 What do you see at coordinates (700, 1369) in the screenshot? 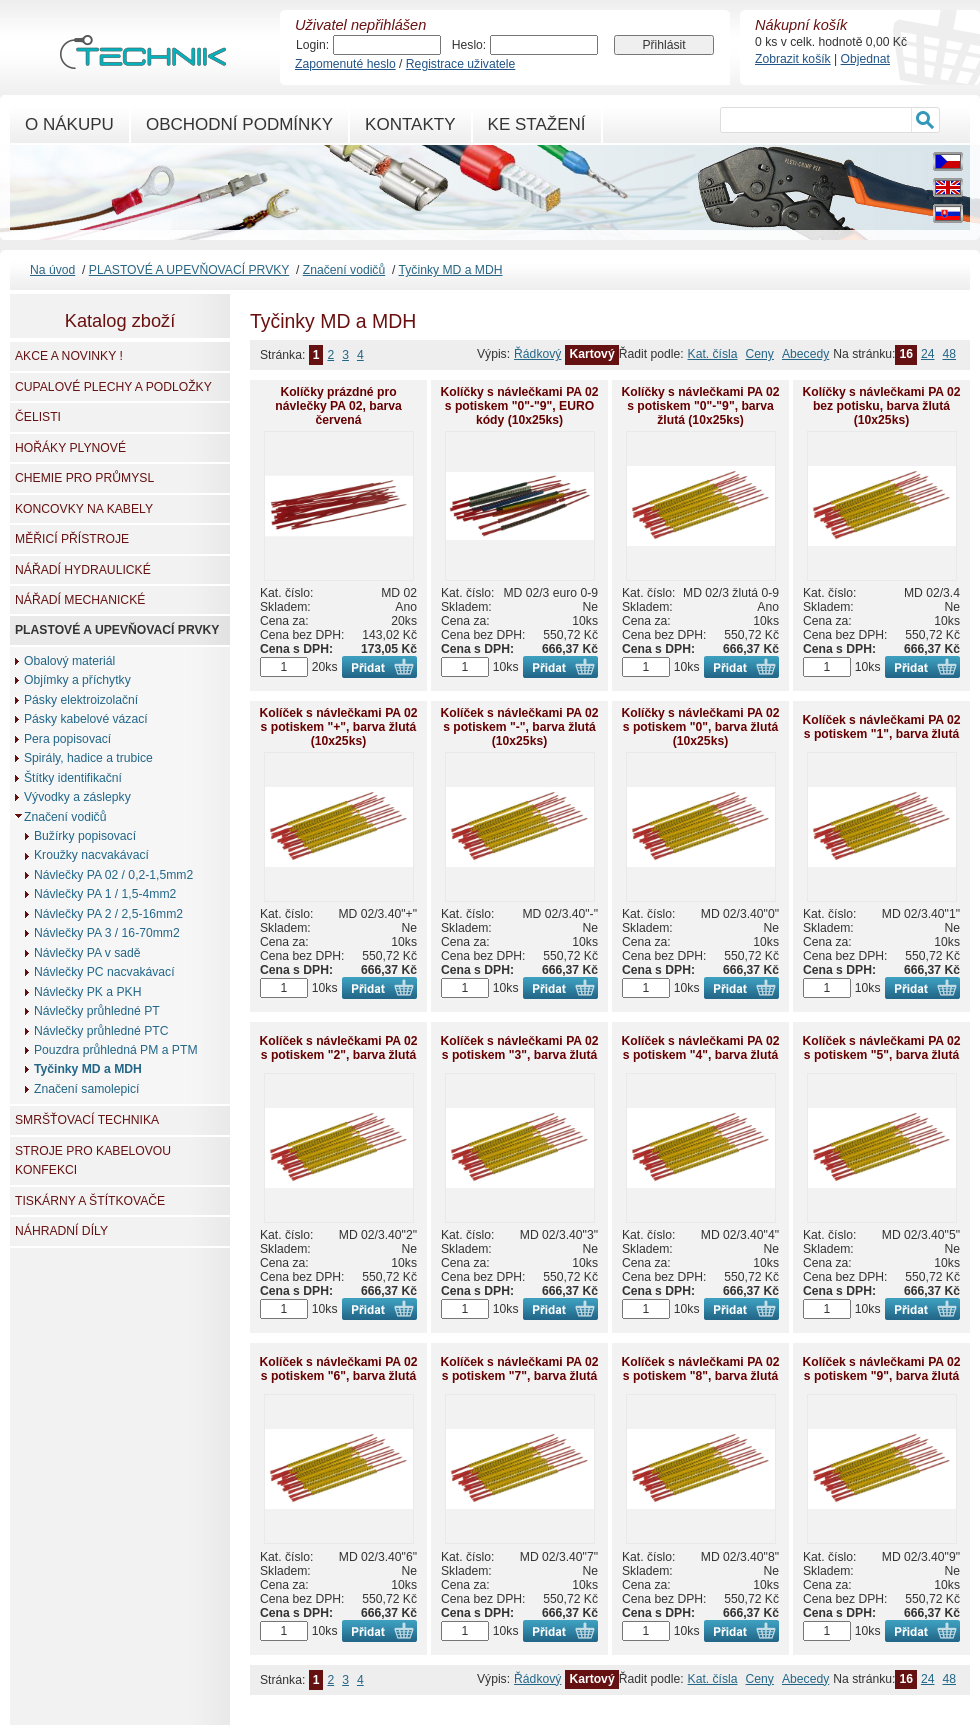
I see `Kolíček s návlečkami PA 02 s potiskem "8", barva žlutá` at bounding box center [700, 1369].